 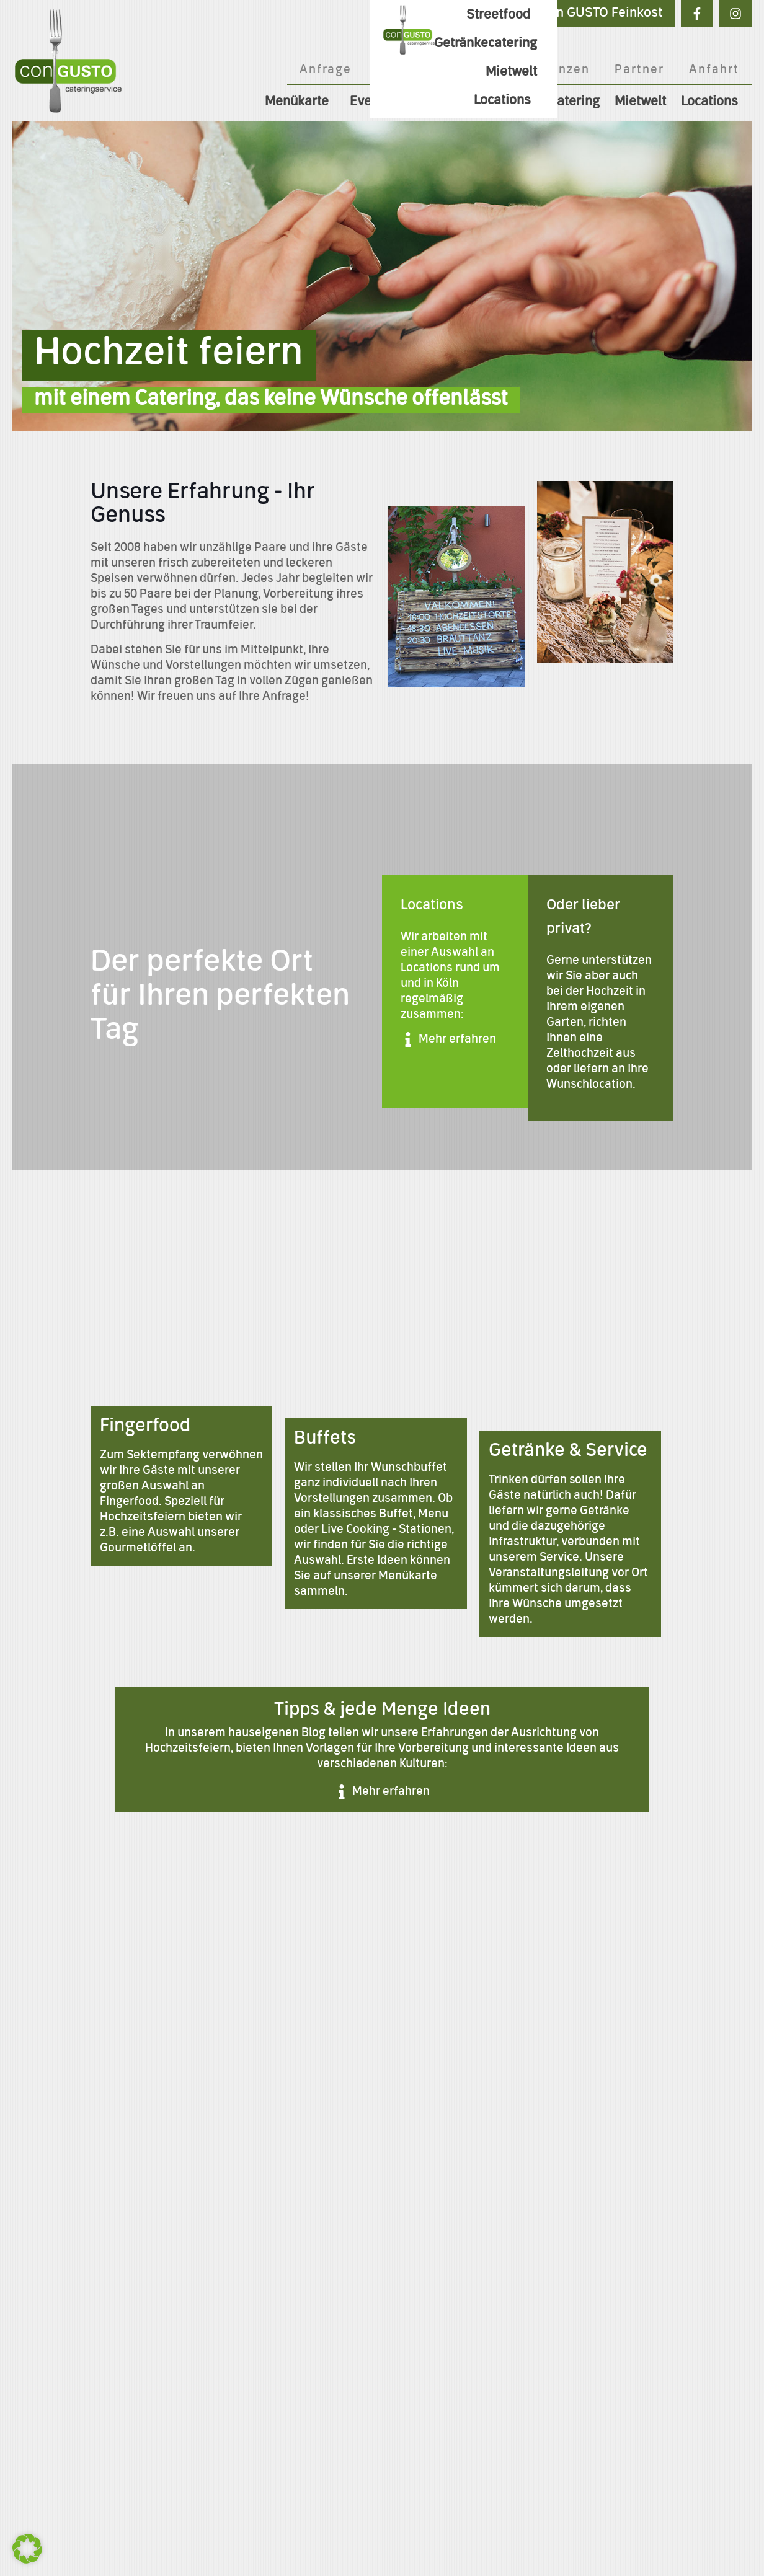 What do you see at coordinates (326, 70) in the screenshot?
I see `Anfrage` at bounding box center [326, 70].